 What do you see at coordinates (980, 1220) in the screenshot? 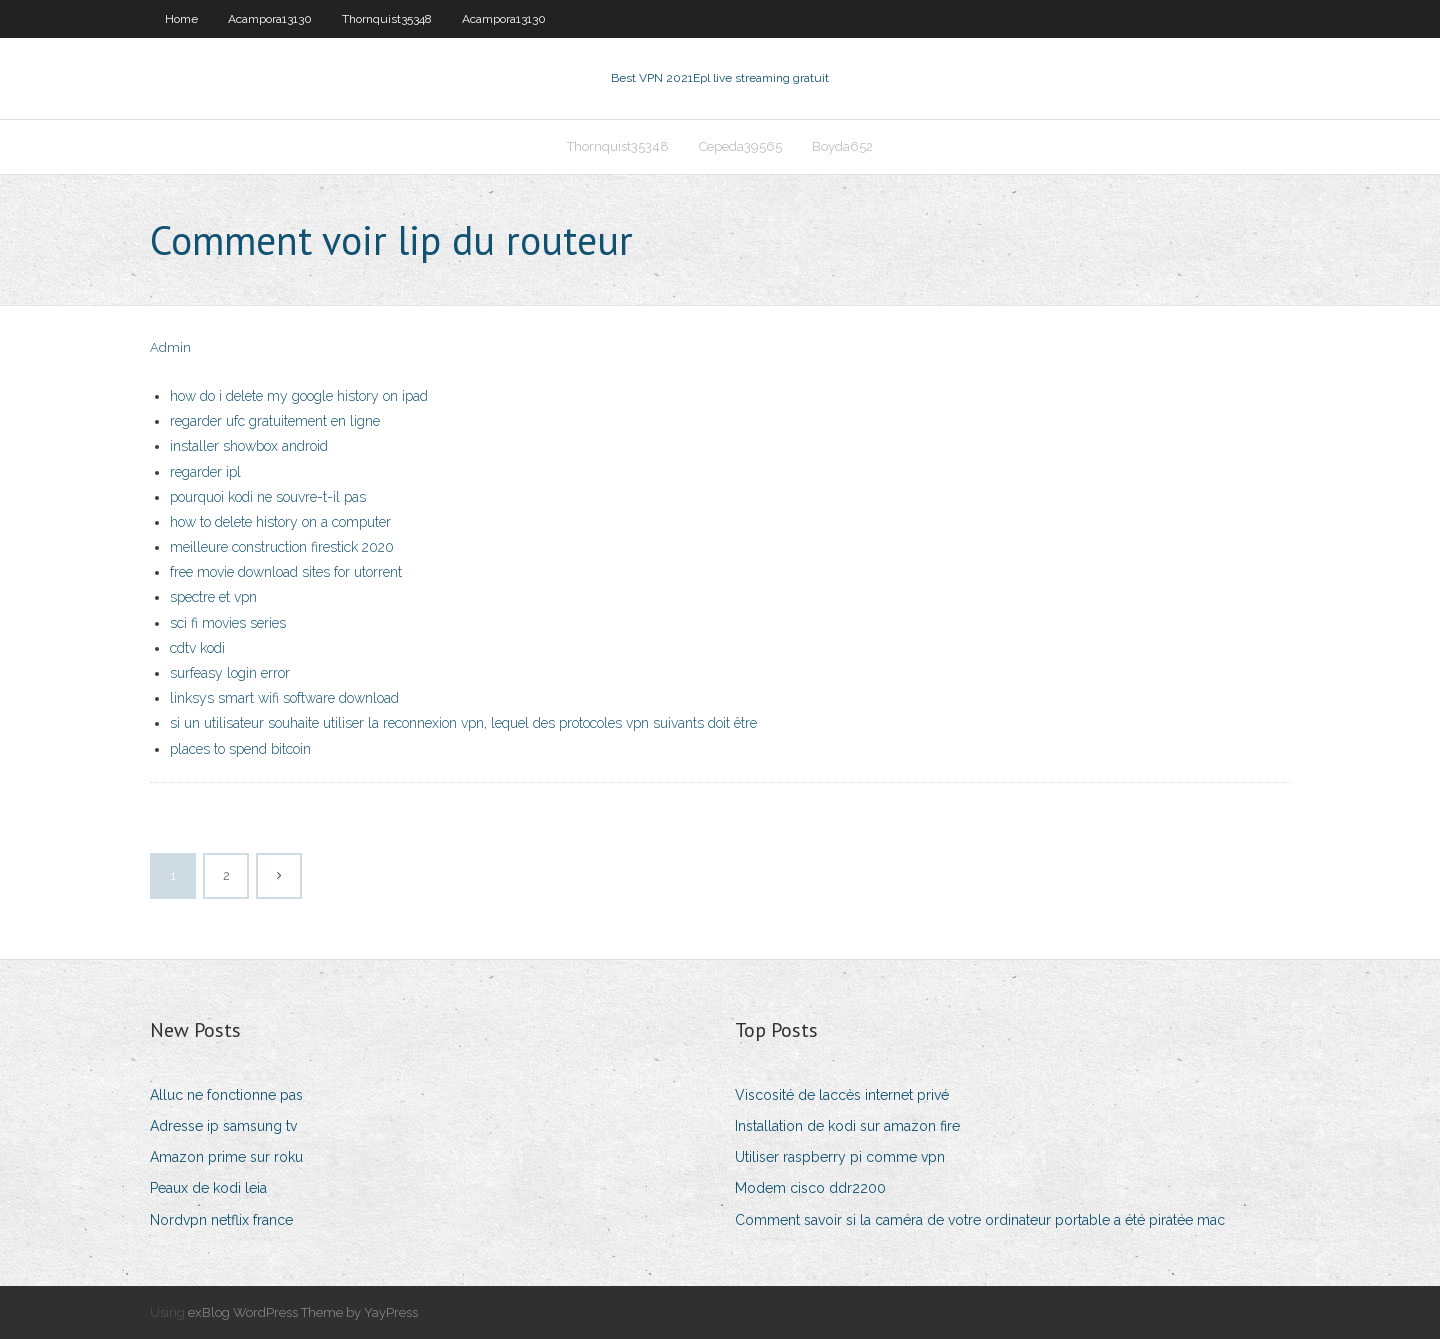
I see `Comment savoir si la caméra de votre ordinateur portable a été piratée mac` at bounding box center [980, 1220].